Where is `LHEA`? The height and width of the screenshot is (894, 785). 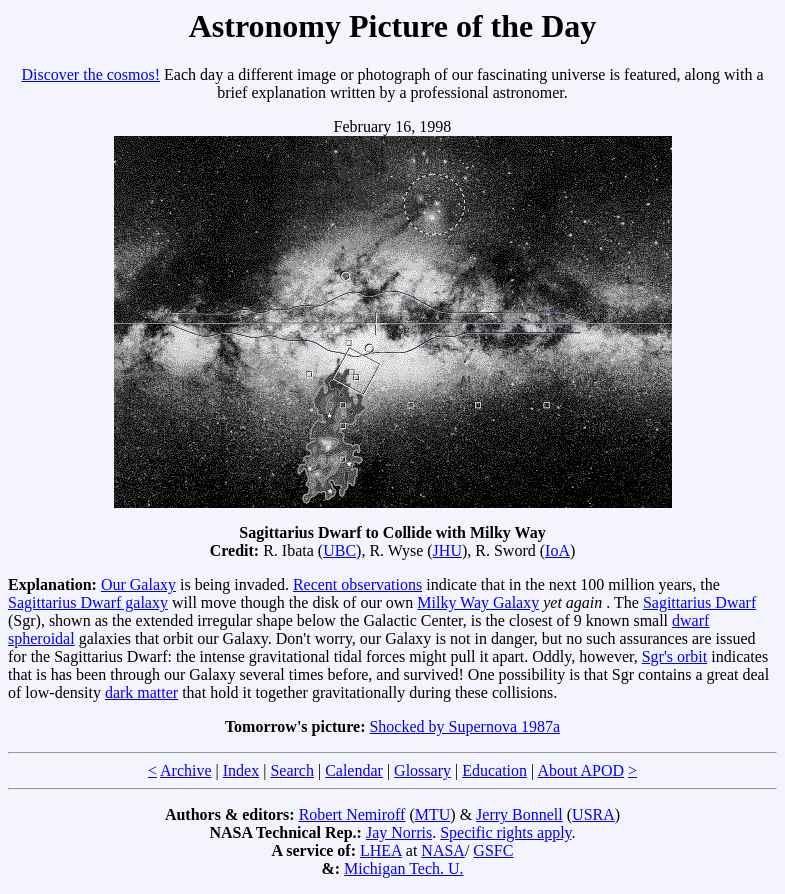 LHEA is located at coordinates (381, 850).